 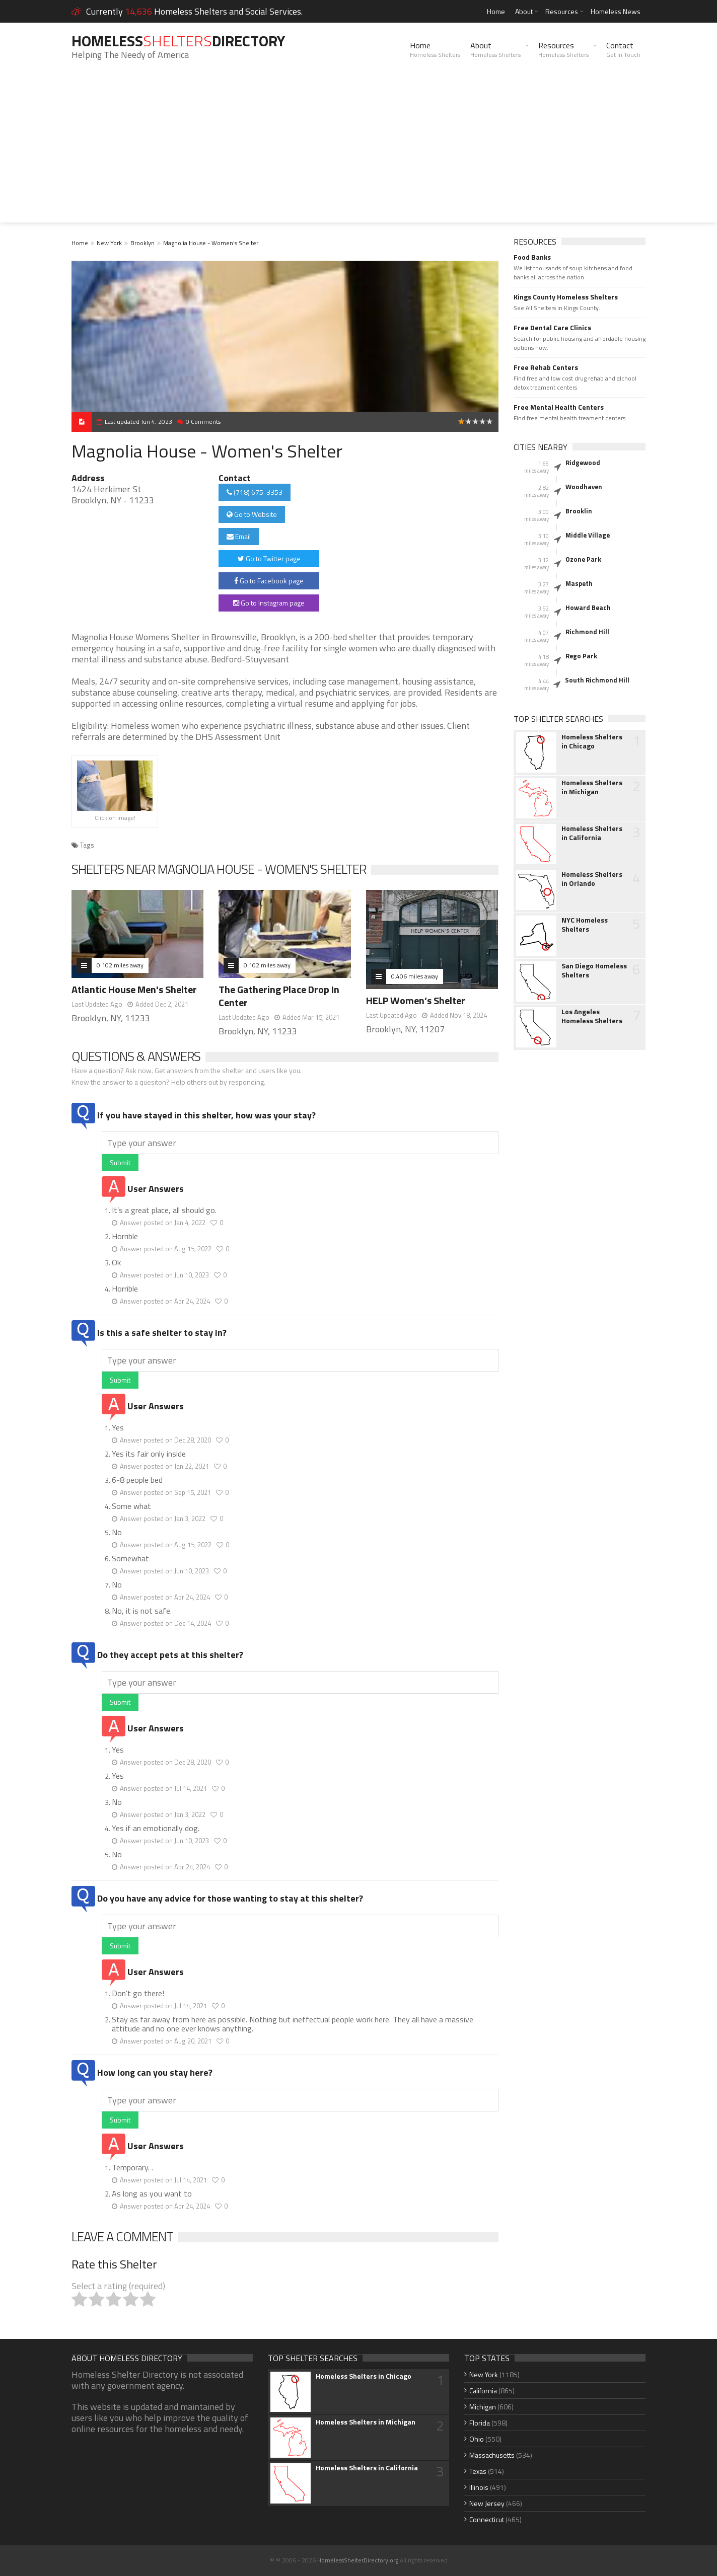 What do you see at coordinates (546, 367) in the screenshot?
I see `Free Rehab Centers` at bounding box center [546, 367].